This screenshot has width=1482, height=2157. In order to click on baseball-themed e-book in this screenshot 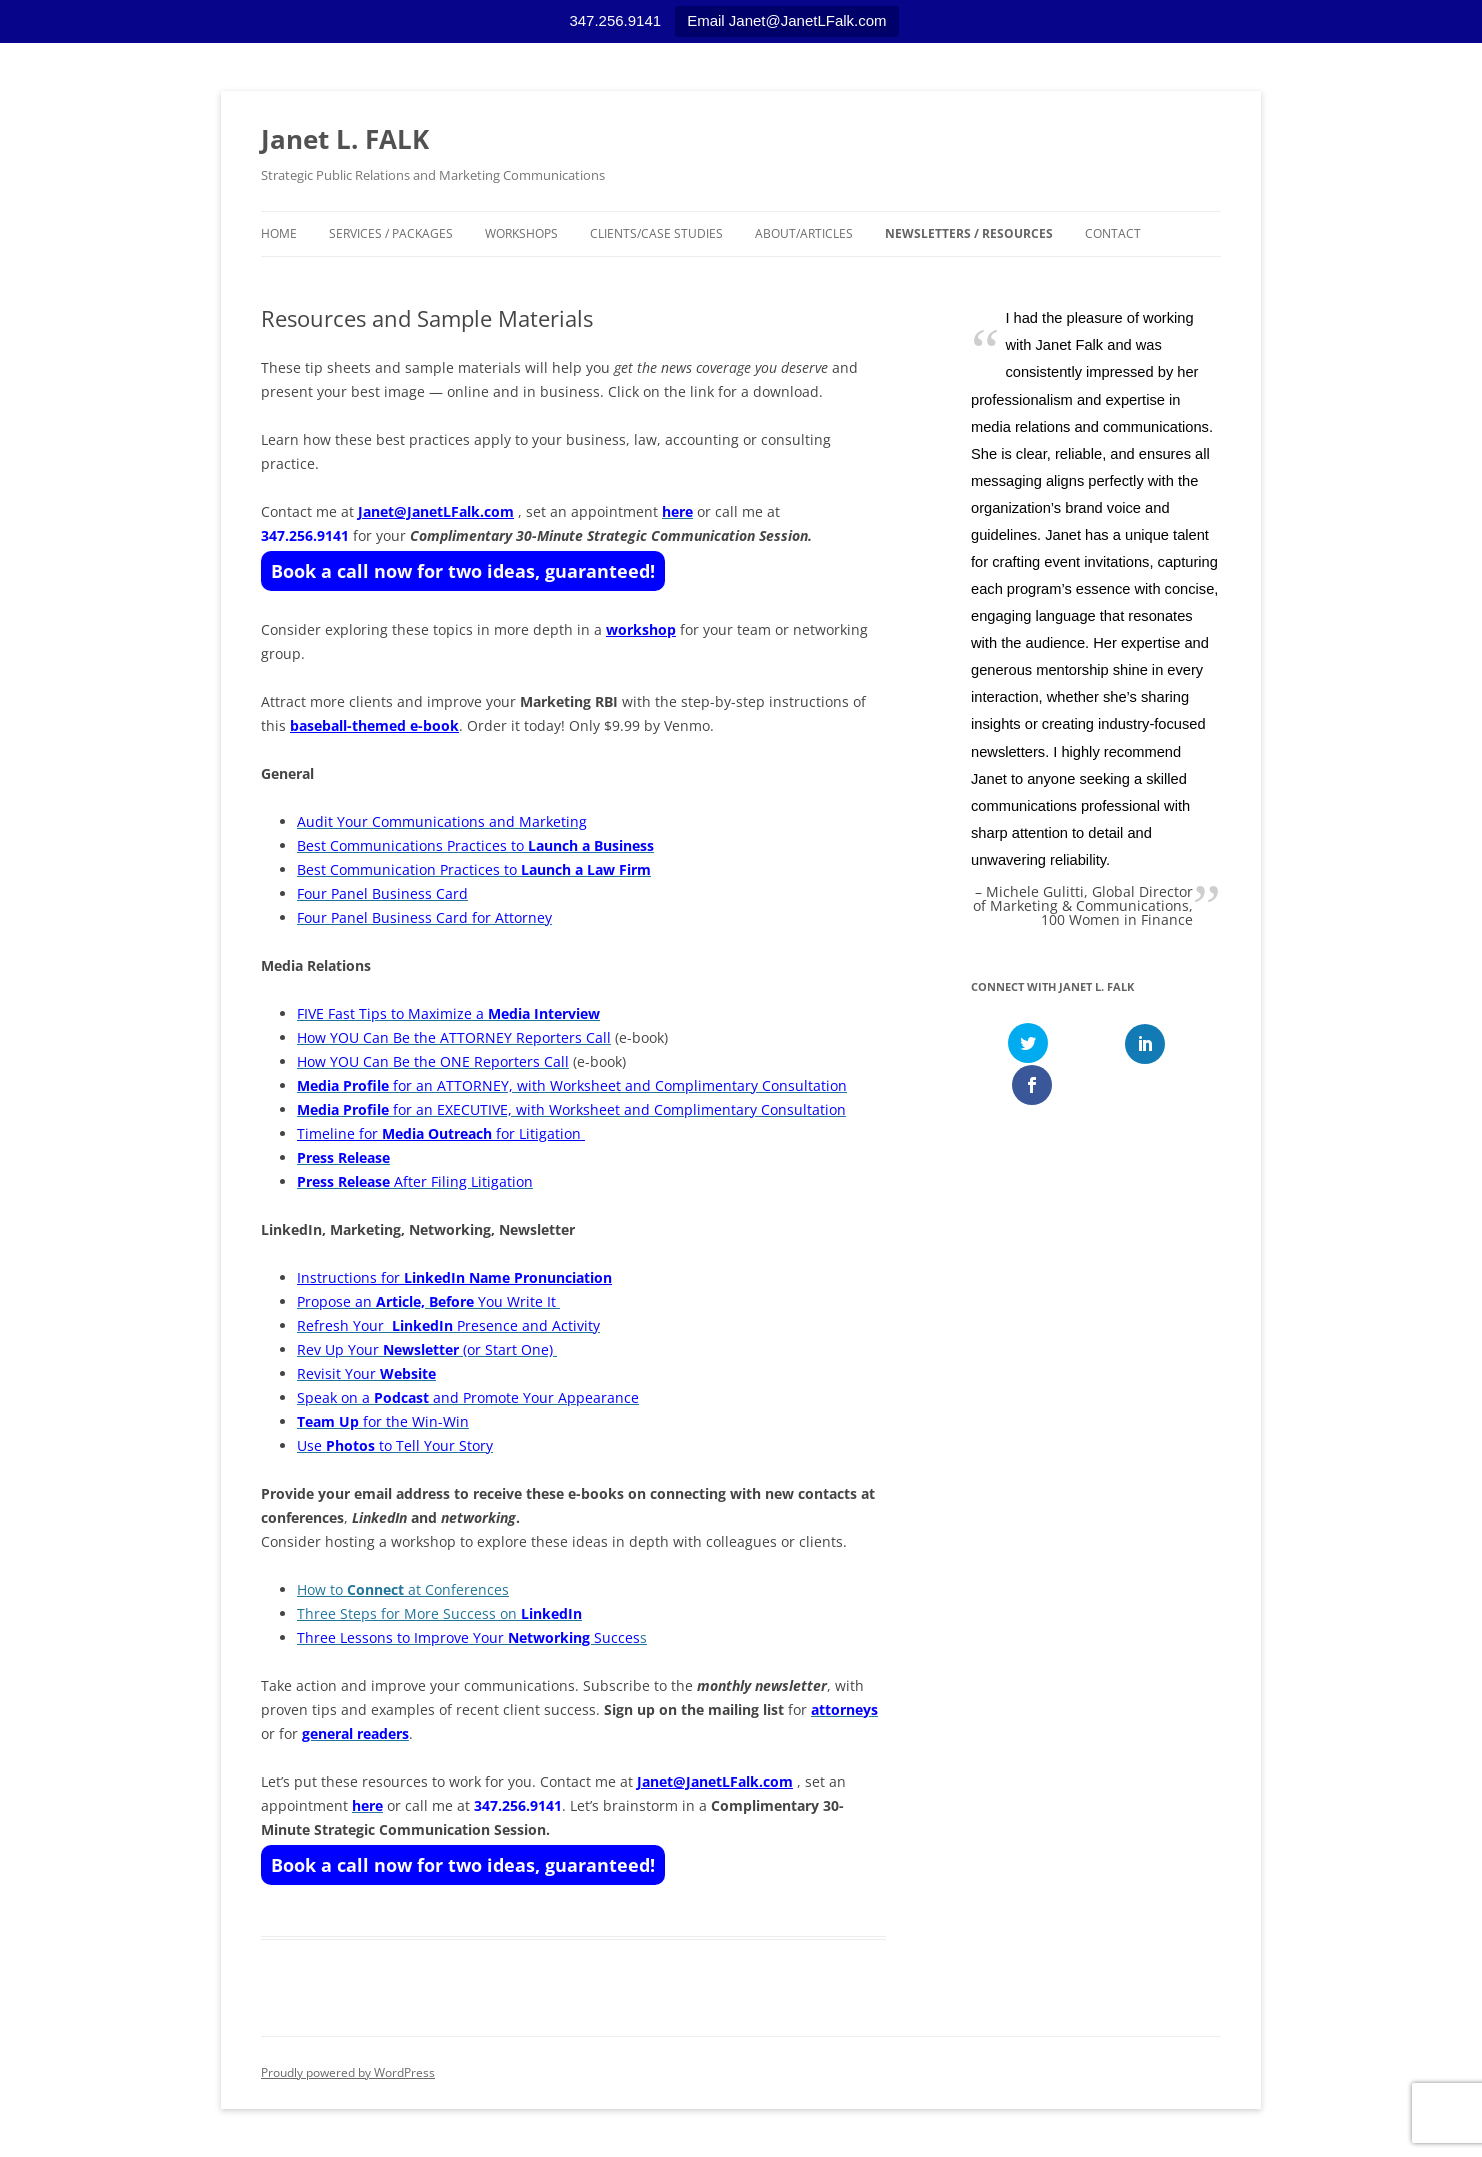, I will do `click(374, 725)`.